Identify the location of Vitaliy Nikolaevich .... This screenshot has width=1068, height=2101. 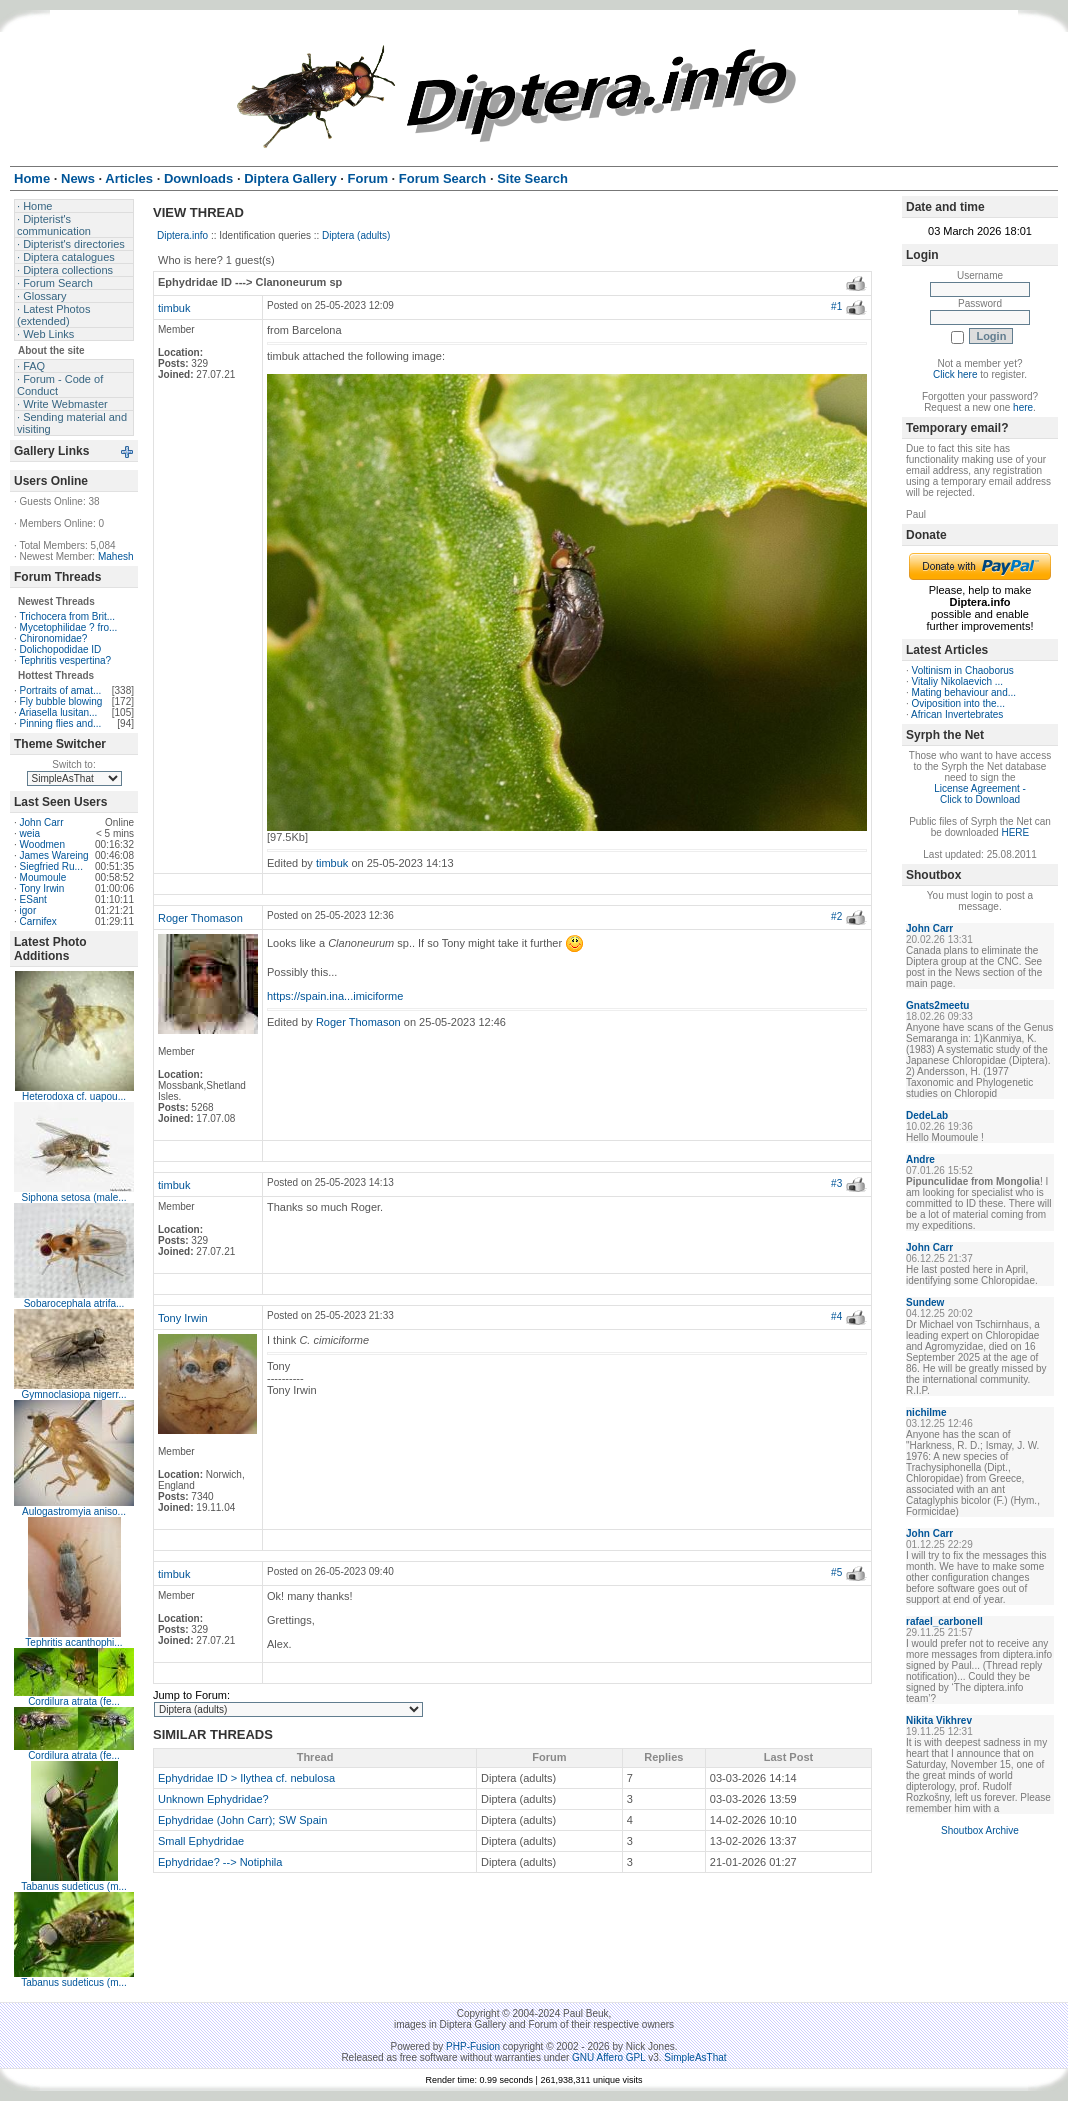
(958, 681).